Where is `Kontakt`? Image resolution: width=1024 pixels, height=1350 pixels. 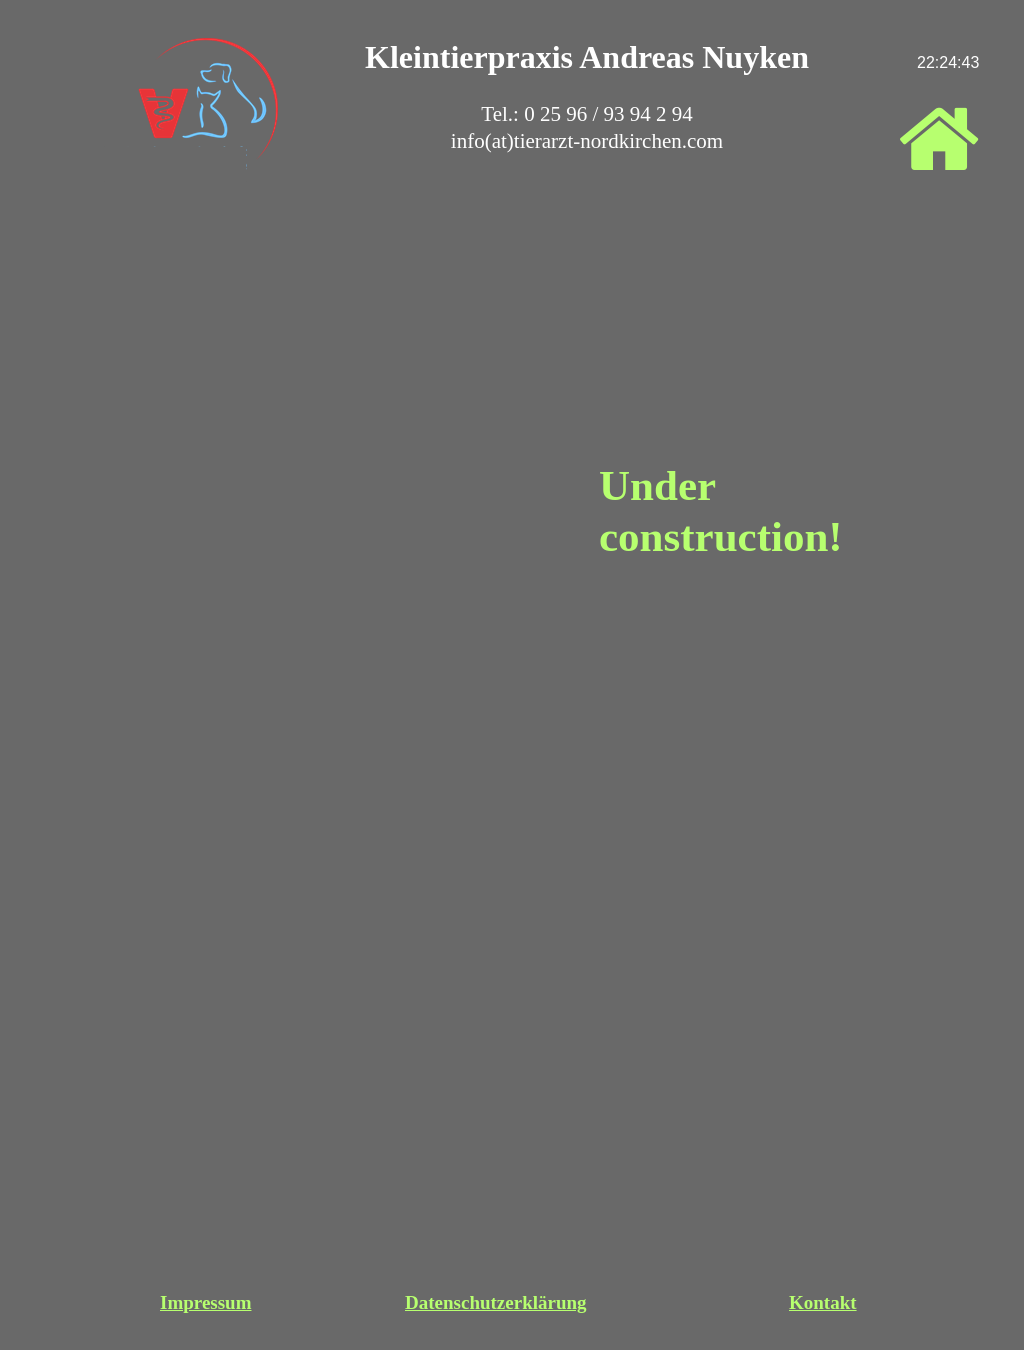
Kontakt is located at coordinates (823, 1302).